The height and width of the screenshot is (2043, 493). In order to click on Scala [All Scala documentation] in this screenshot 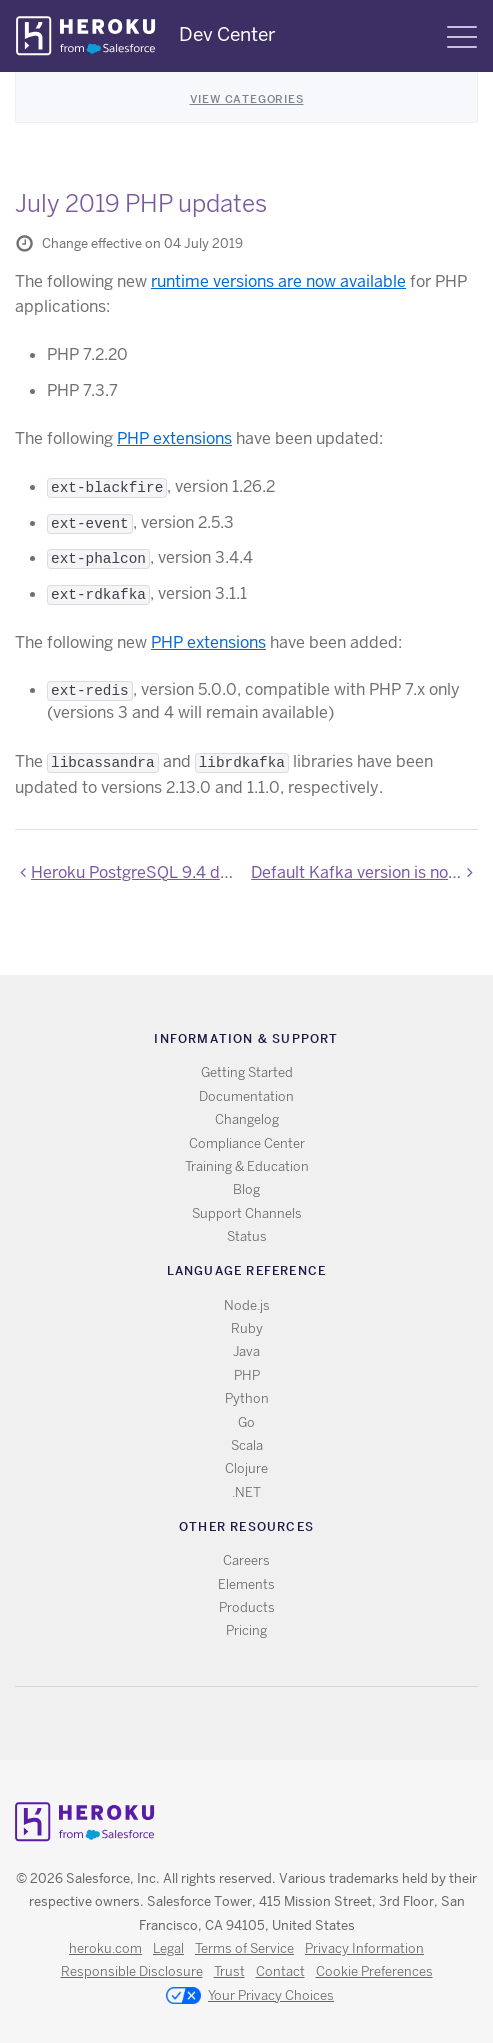, I will do `click(247, 1445)`.